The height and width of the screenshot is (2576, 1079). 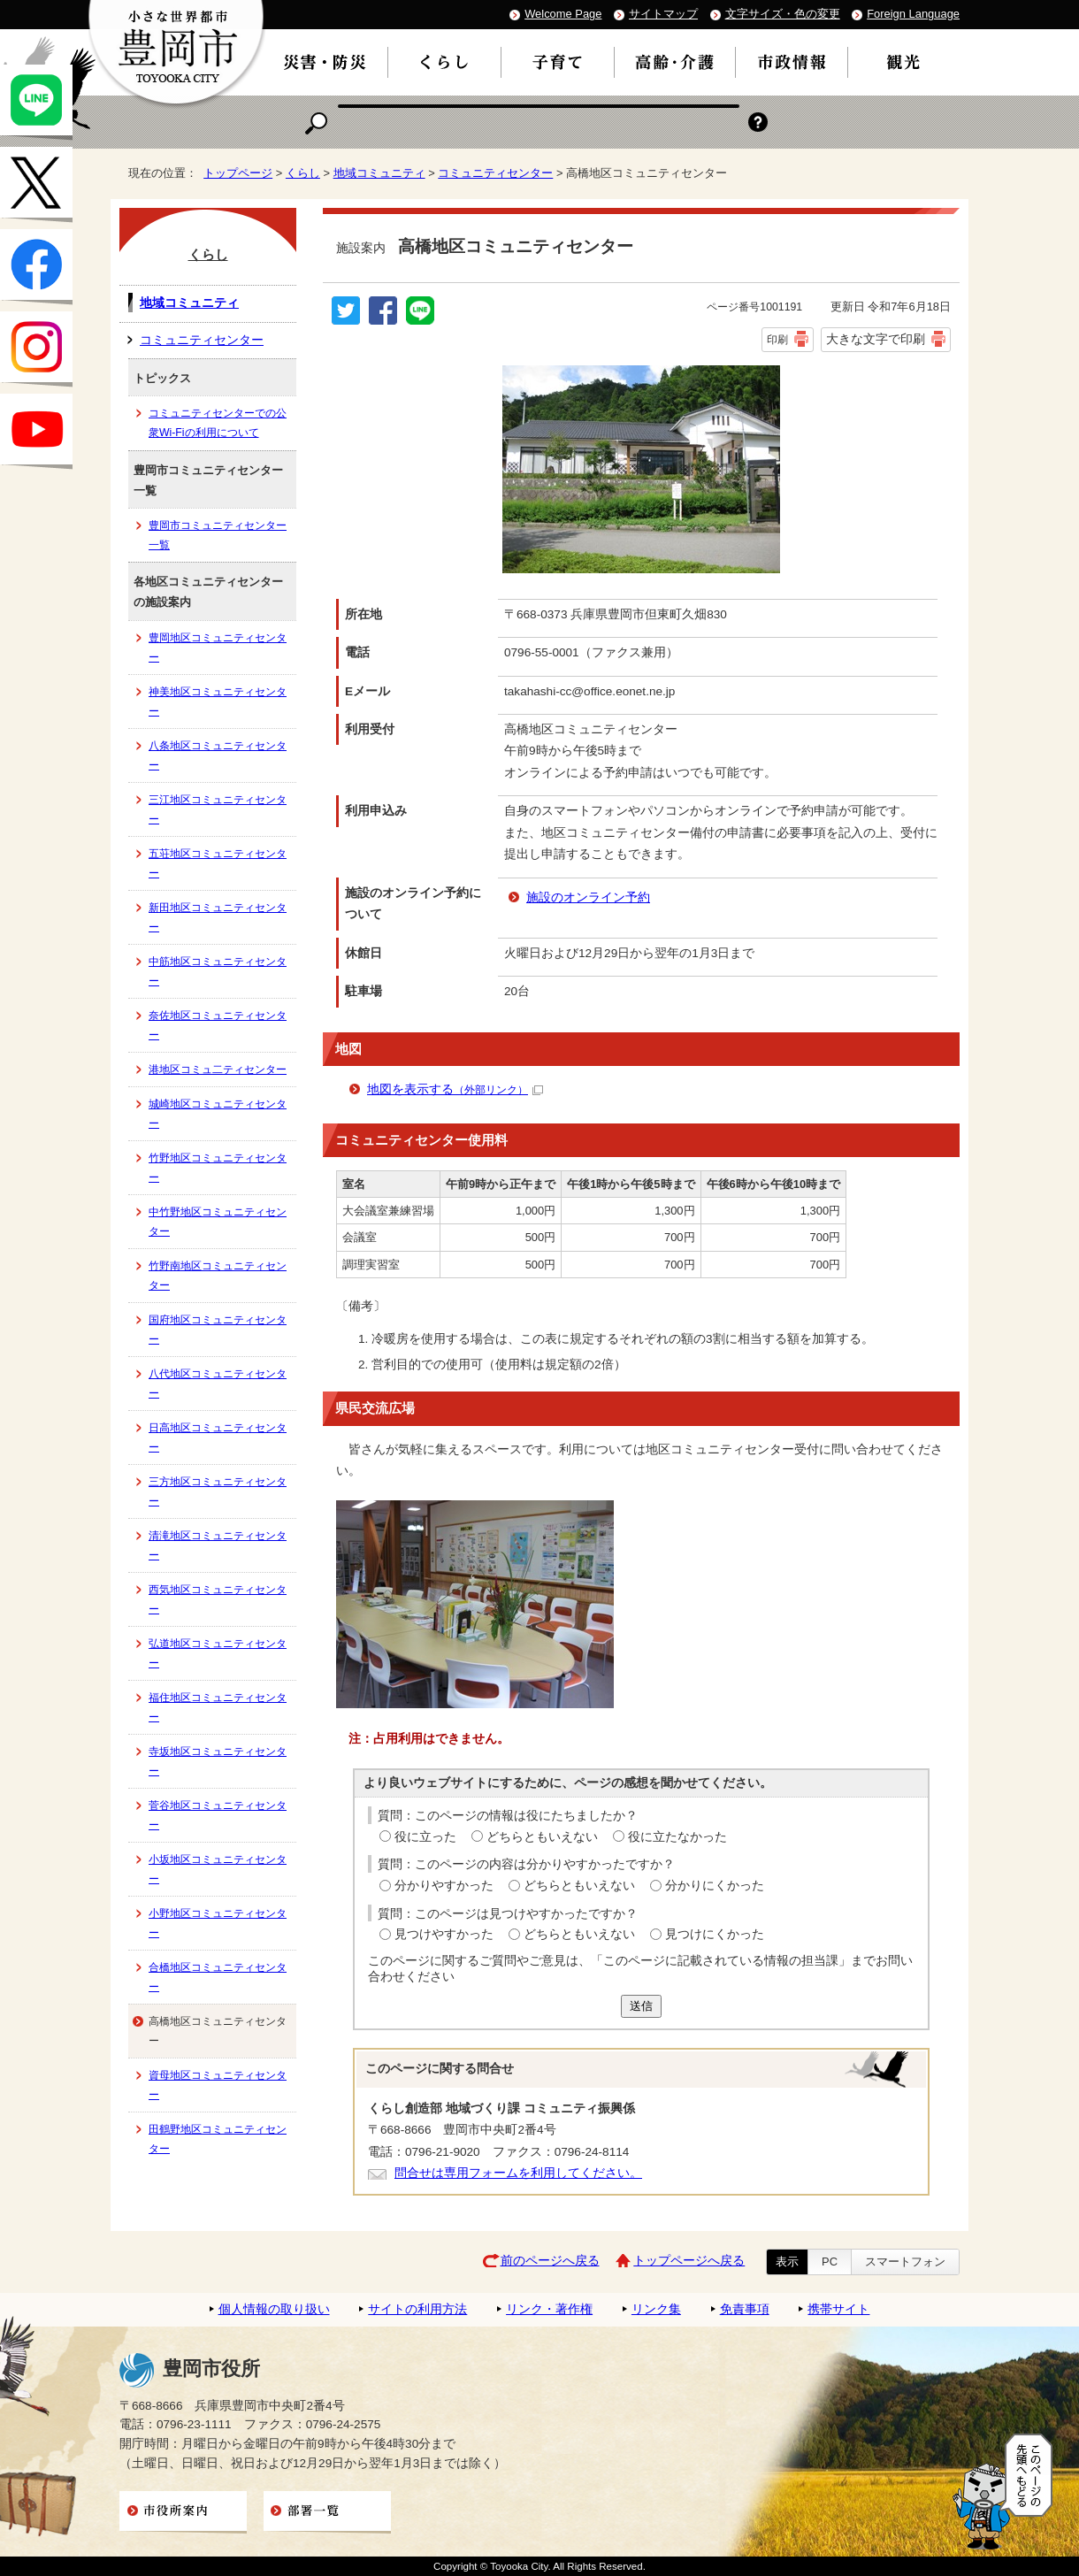 What do you see at coordinates (455, 1089) in the screenshot?
I see `地図を表示する` at bounding box center [455, 1089].